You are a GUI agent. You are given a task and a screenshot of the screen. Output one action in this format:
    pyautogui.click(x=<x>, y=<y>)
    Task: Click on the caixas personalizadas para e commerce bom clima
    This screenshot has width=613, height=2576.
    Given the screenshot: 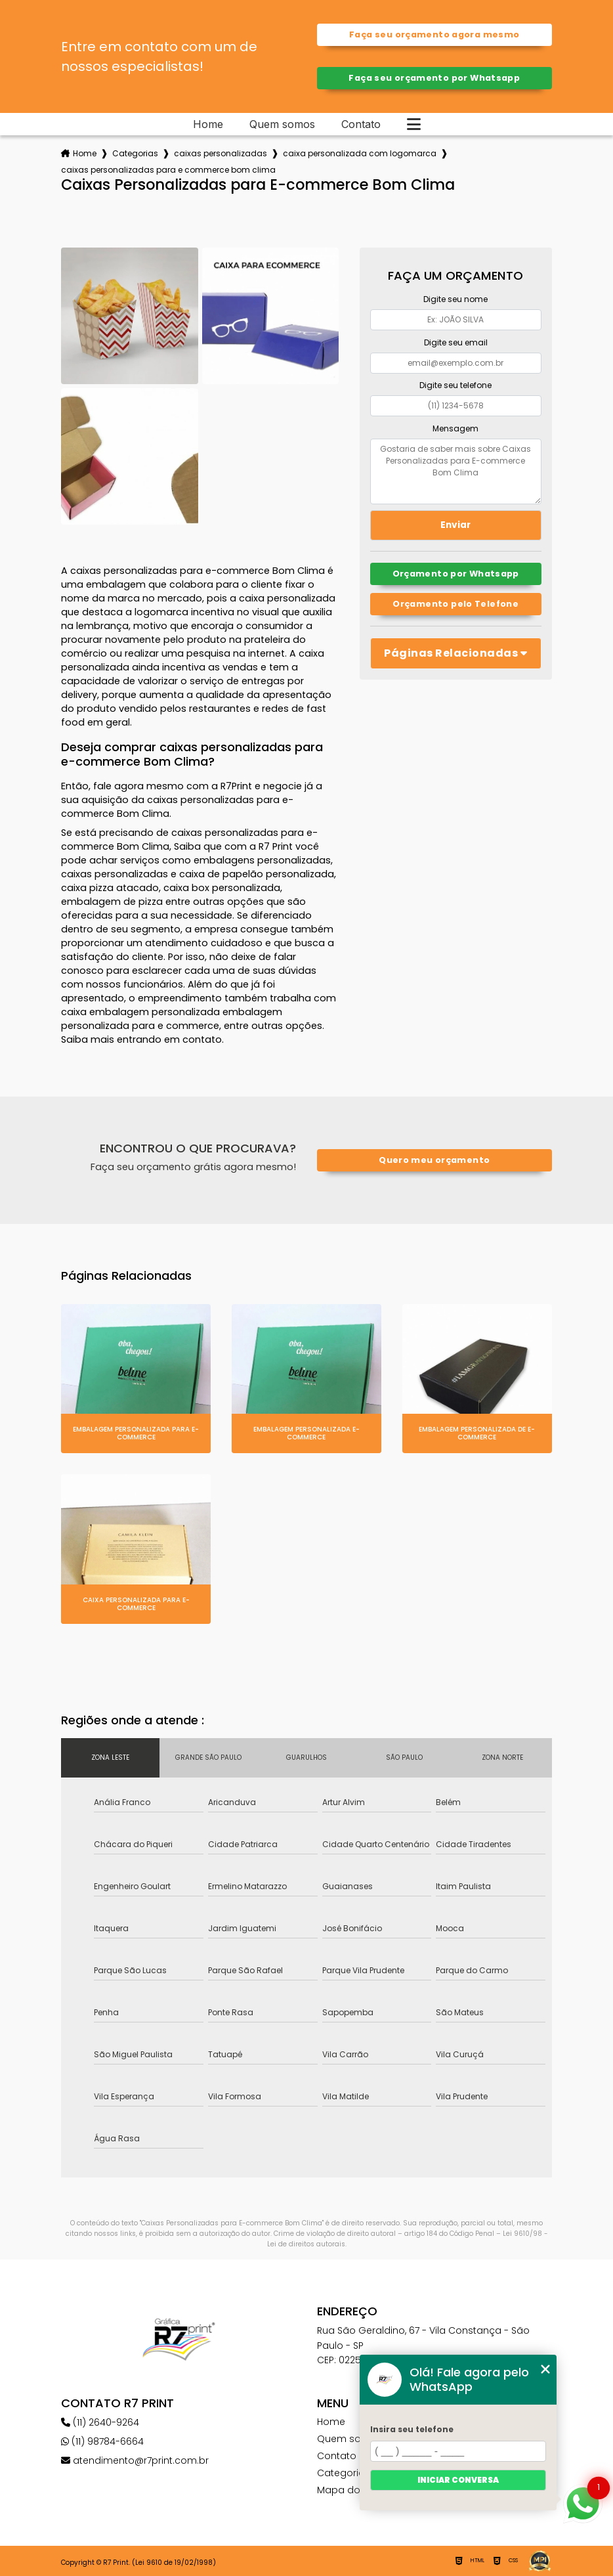 What is the action you would take?
    pyautogui.click(x=168, y=169)
    